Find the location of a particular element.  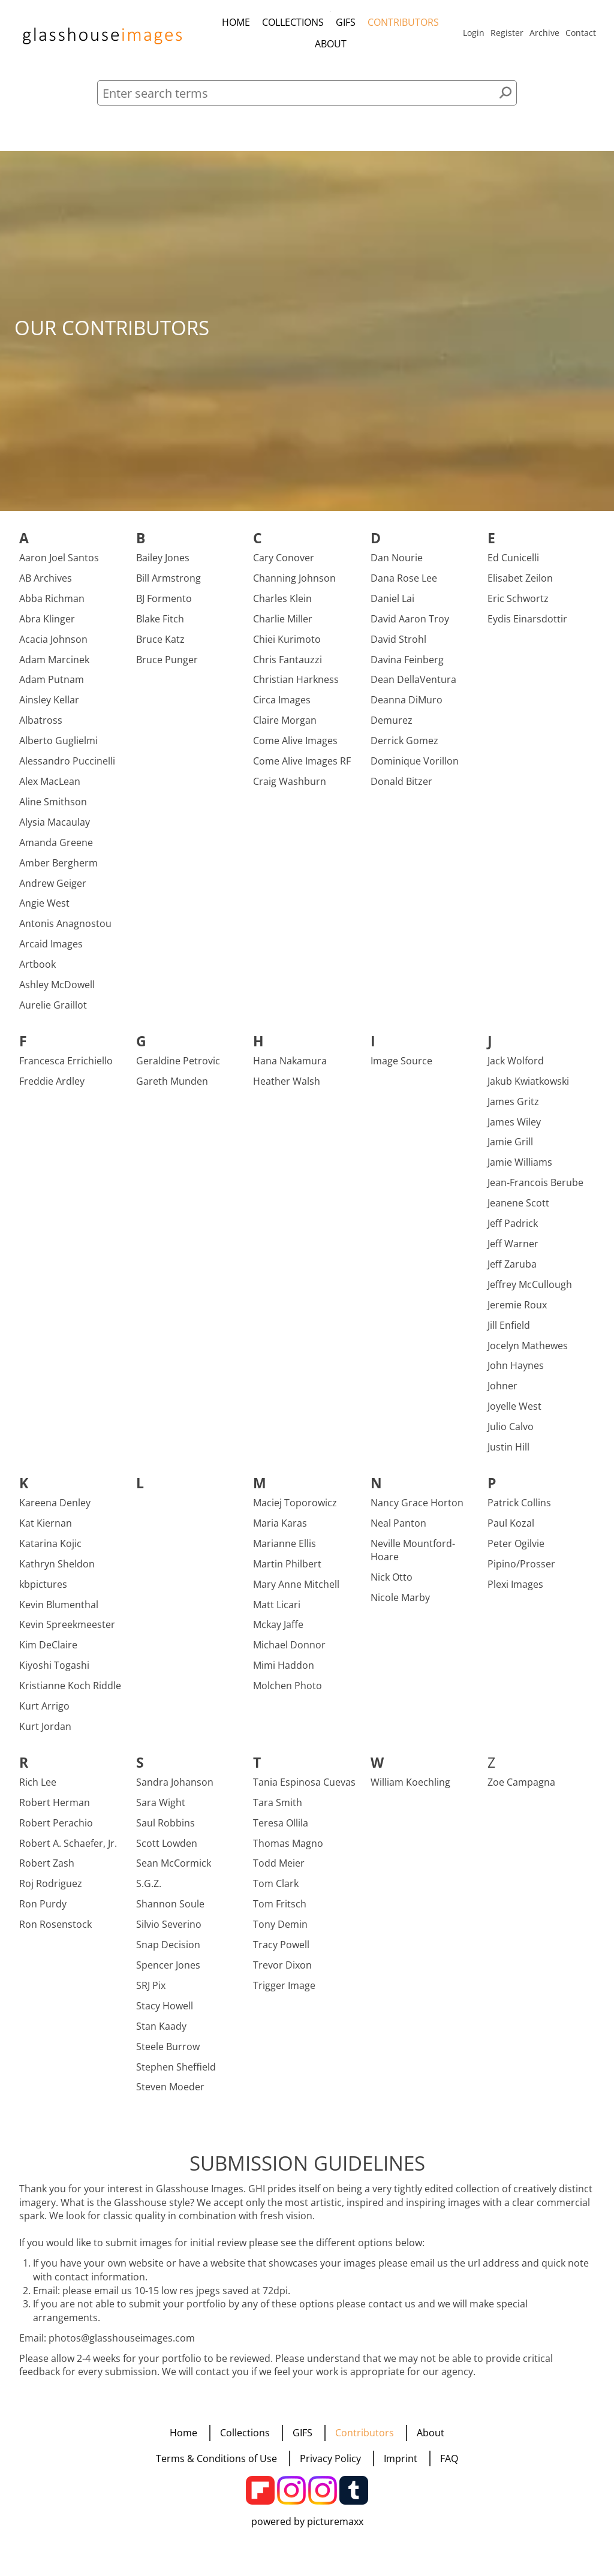

kbpictures is located at coordinates (43, 1591).